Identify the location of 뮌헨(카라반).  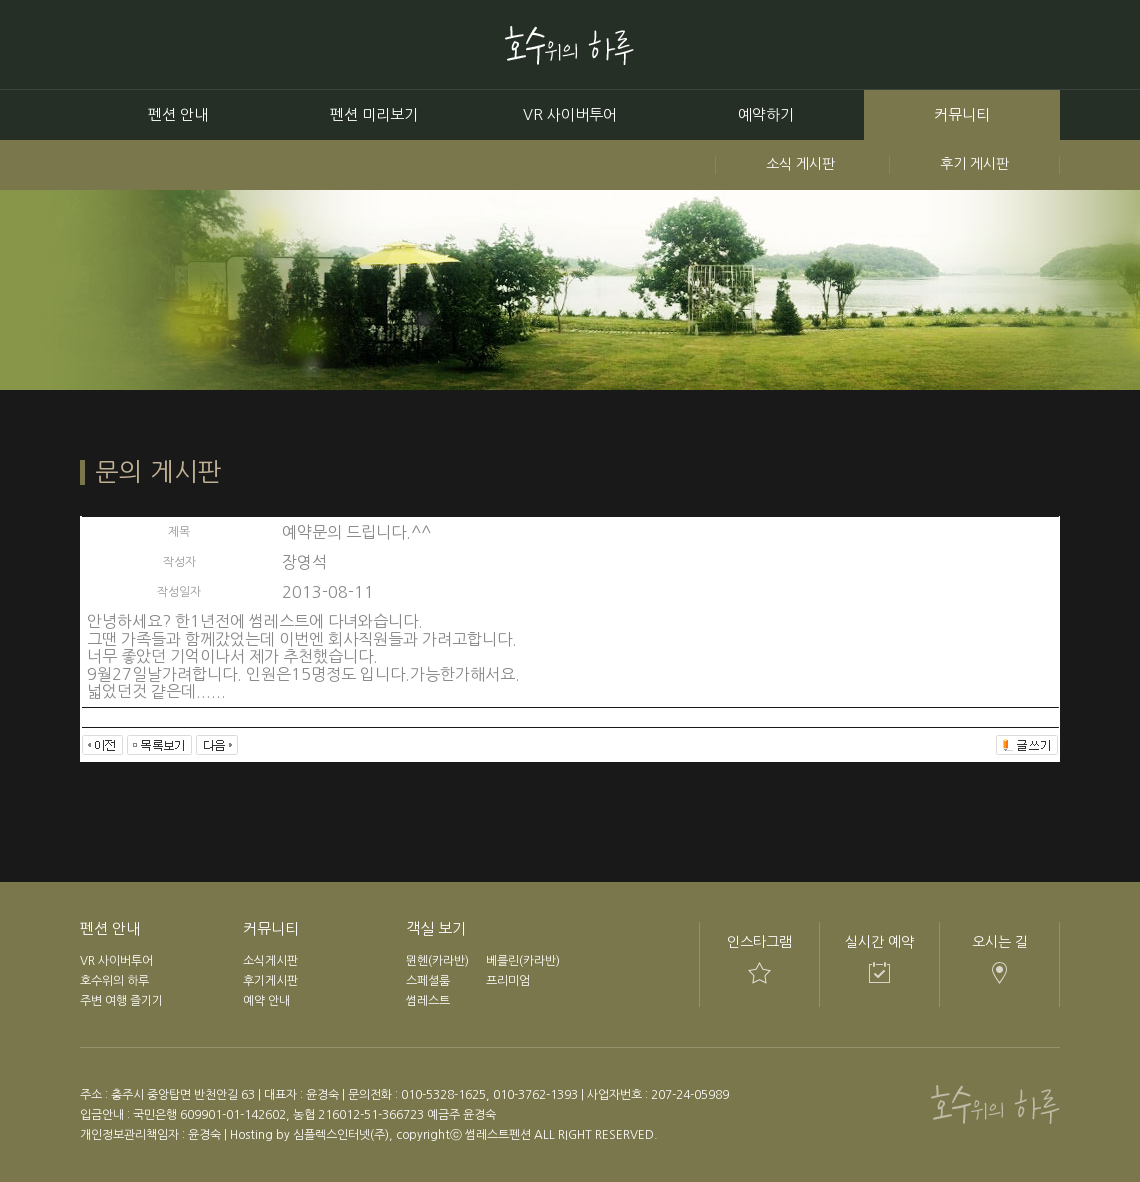
(437, 961).